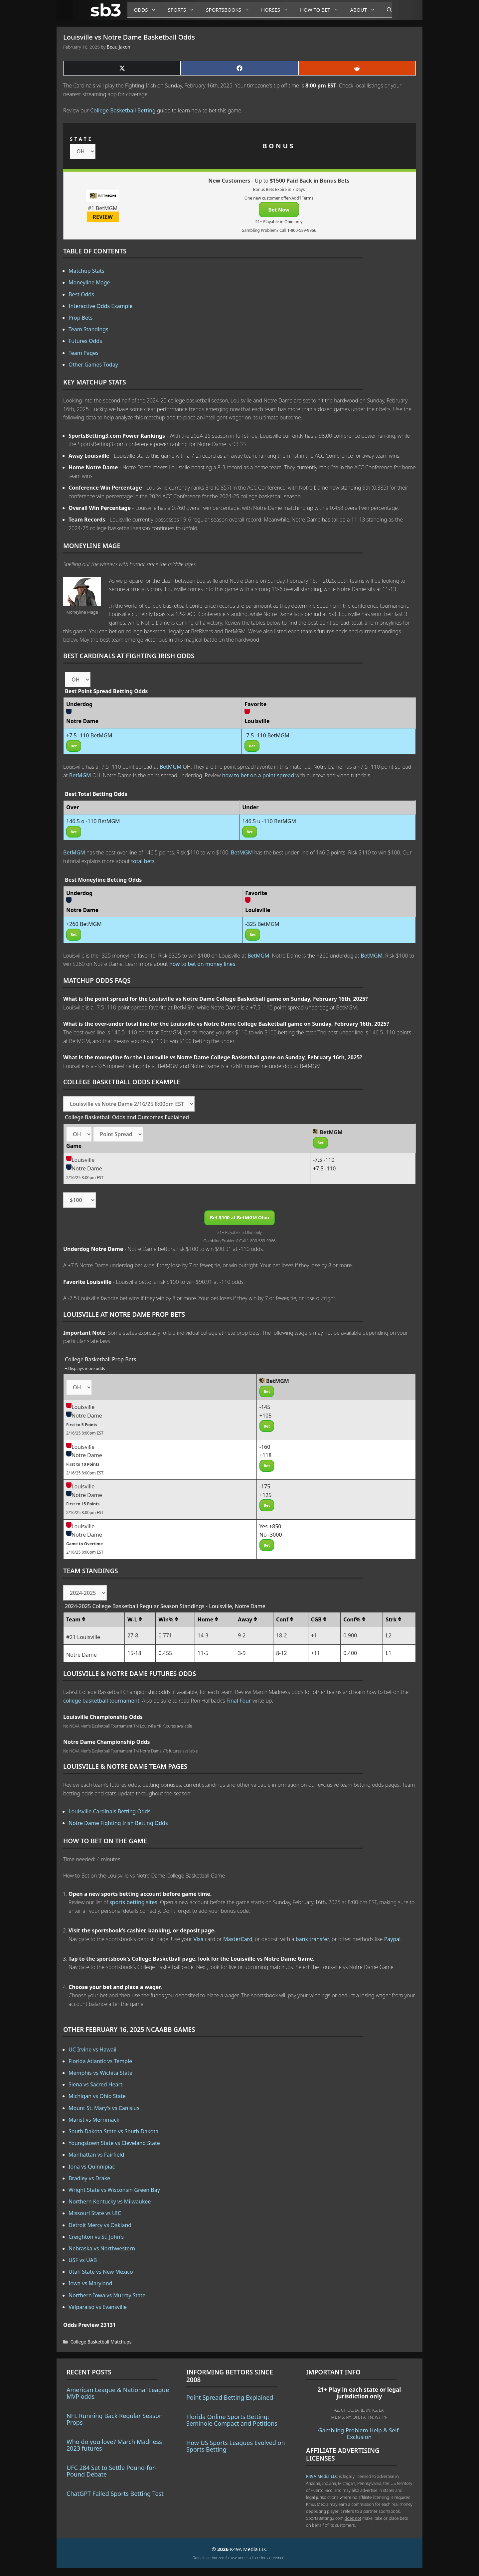 The image size is (479, 2576). Describe the element at coordinates (109, 1811) in the screenshot. I see `Louisville Cardinals Betting Odds` at that location.